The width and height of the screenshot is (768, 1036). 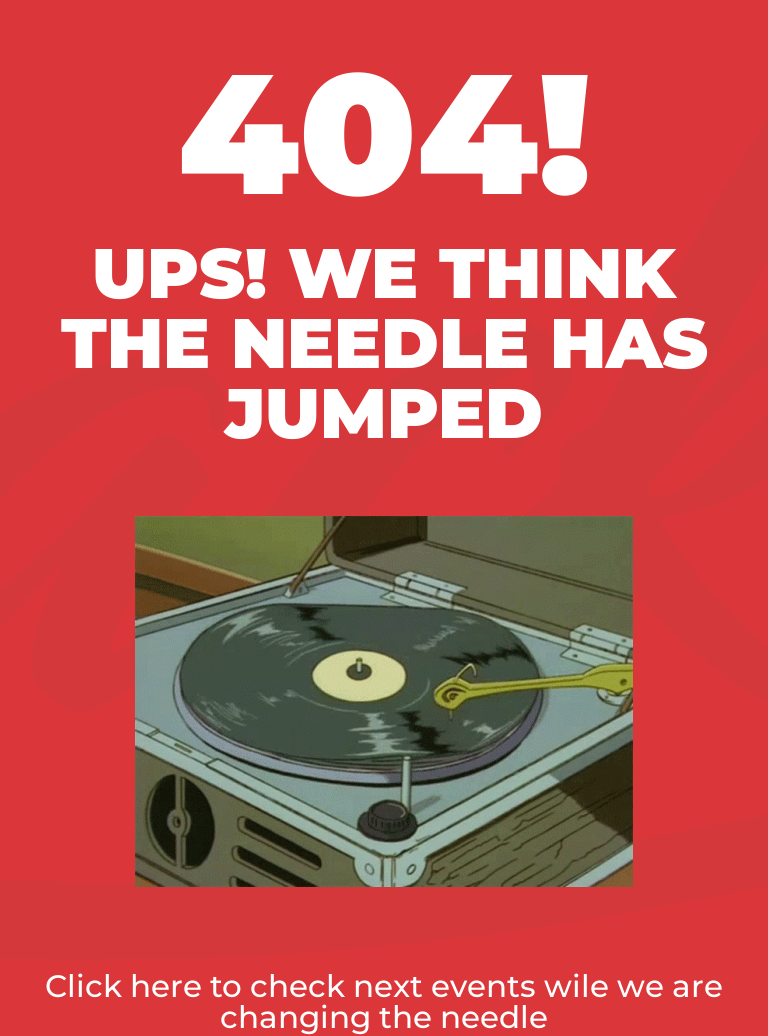 What do you see at coordinates (384, 1001) in the screenshot?
I see `Click here to check next events wile we are changing the needle` at bounding box center [384, 1001].